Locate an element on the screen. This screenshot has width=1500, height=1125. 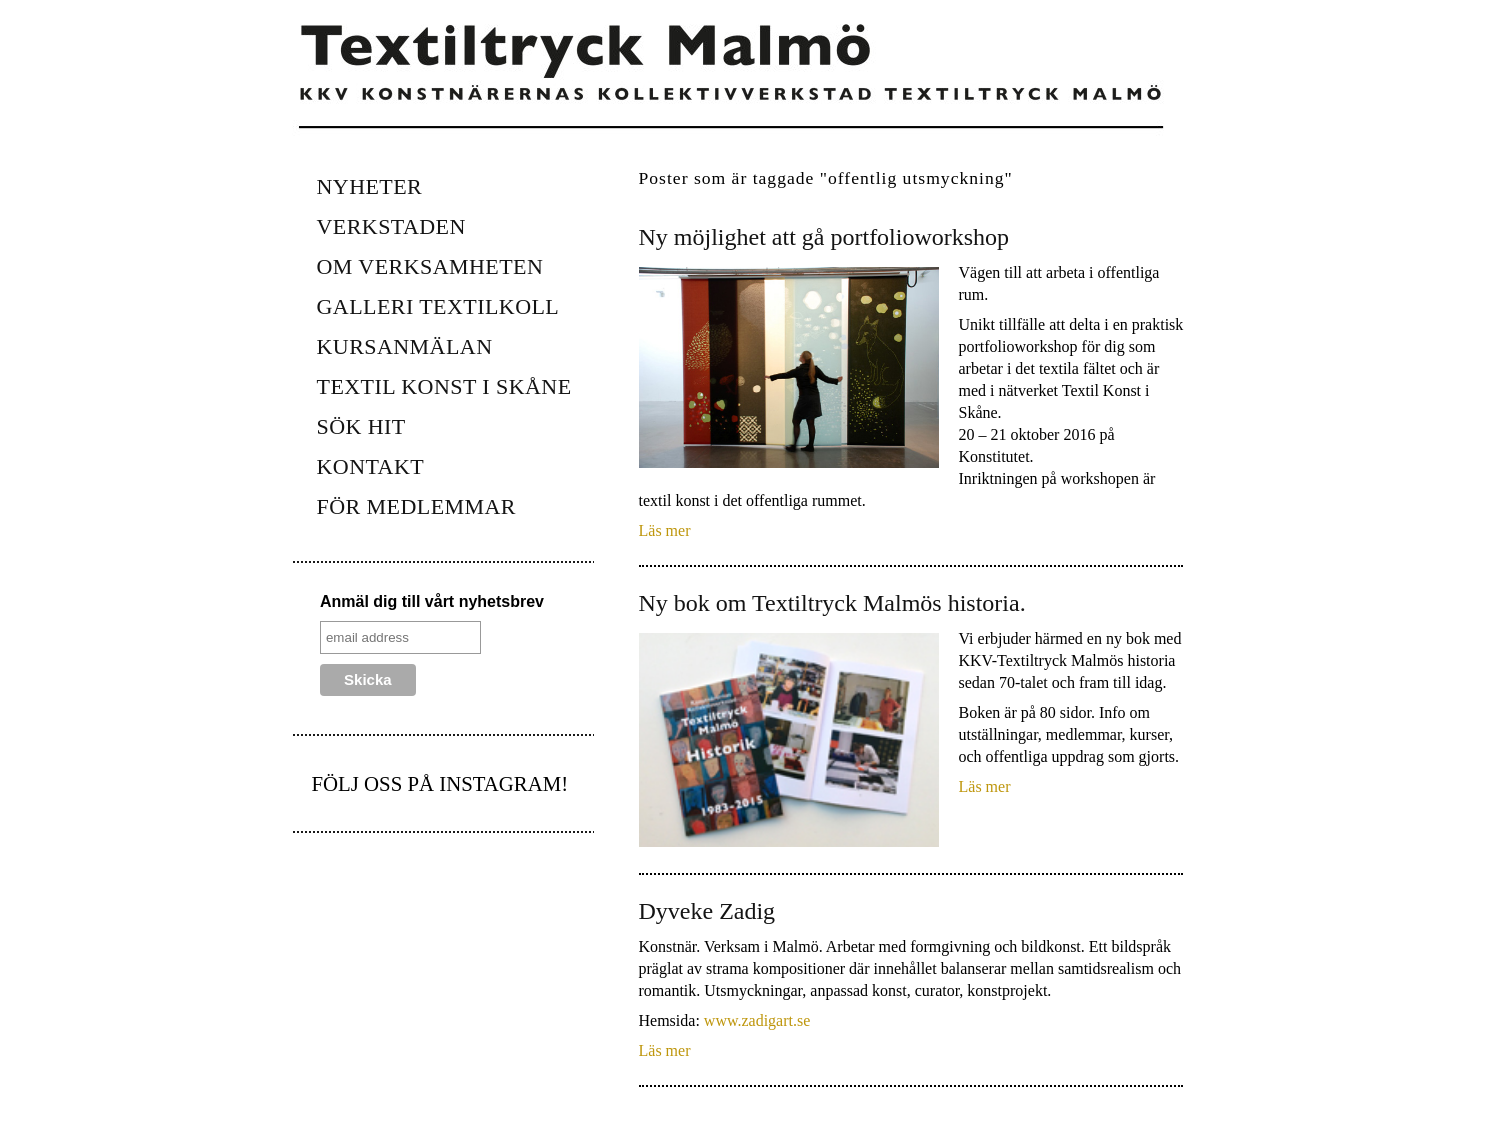
Läs mer is located at coordinates (665, 530).